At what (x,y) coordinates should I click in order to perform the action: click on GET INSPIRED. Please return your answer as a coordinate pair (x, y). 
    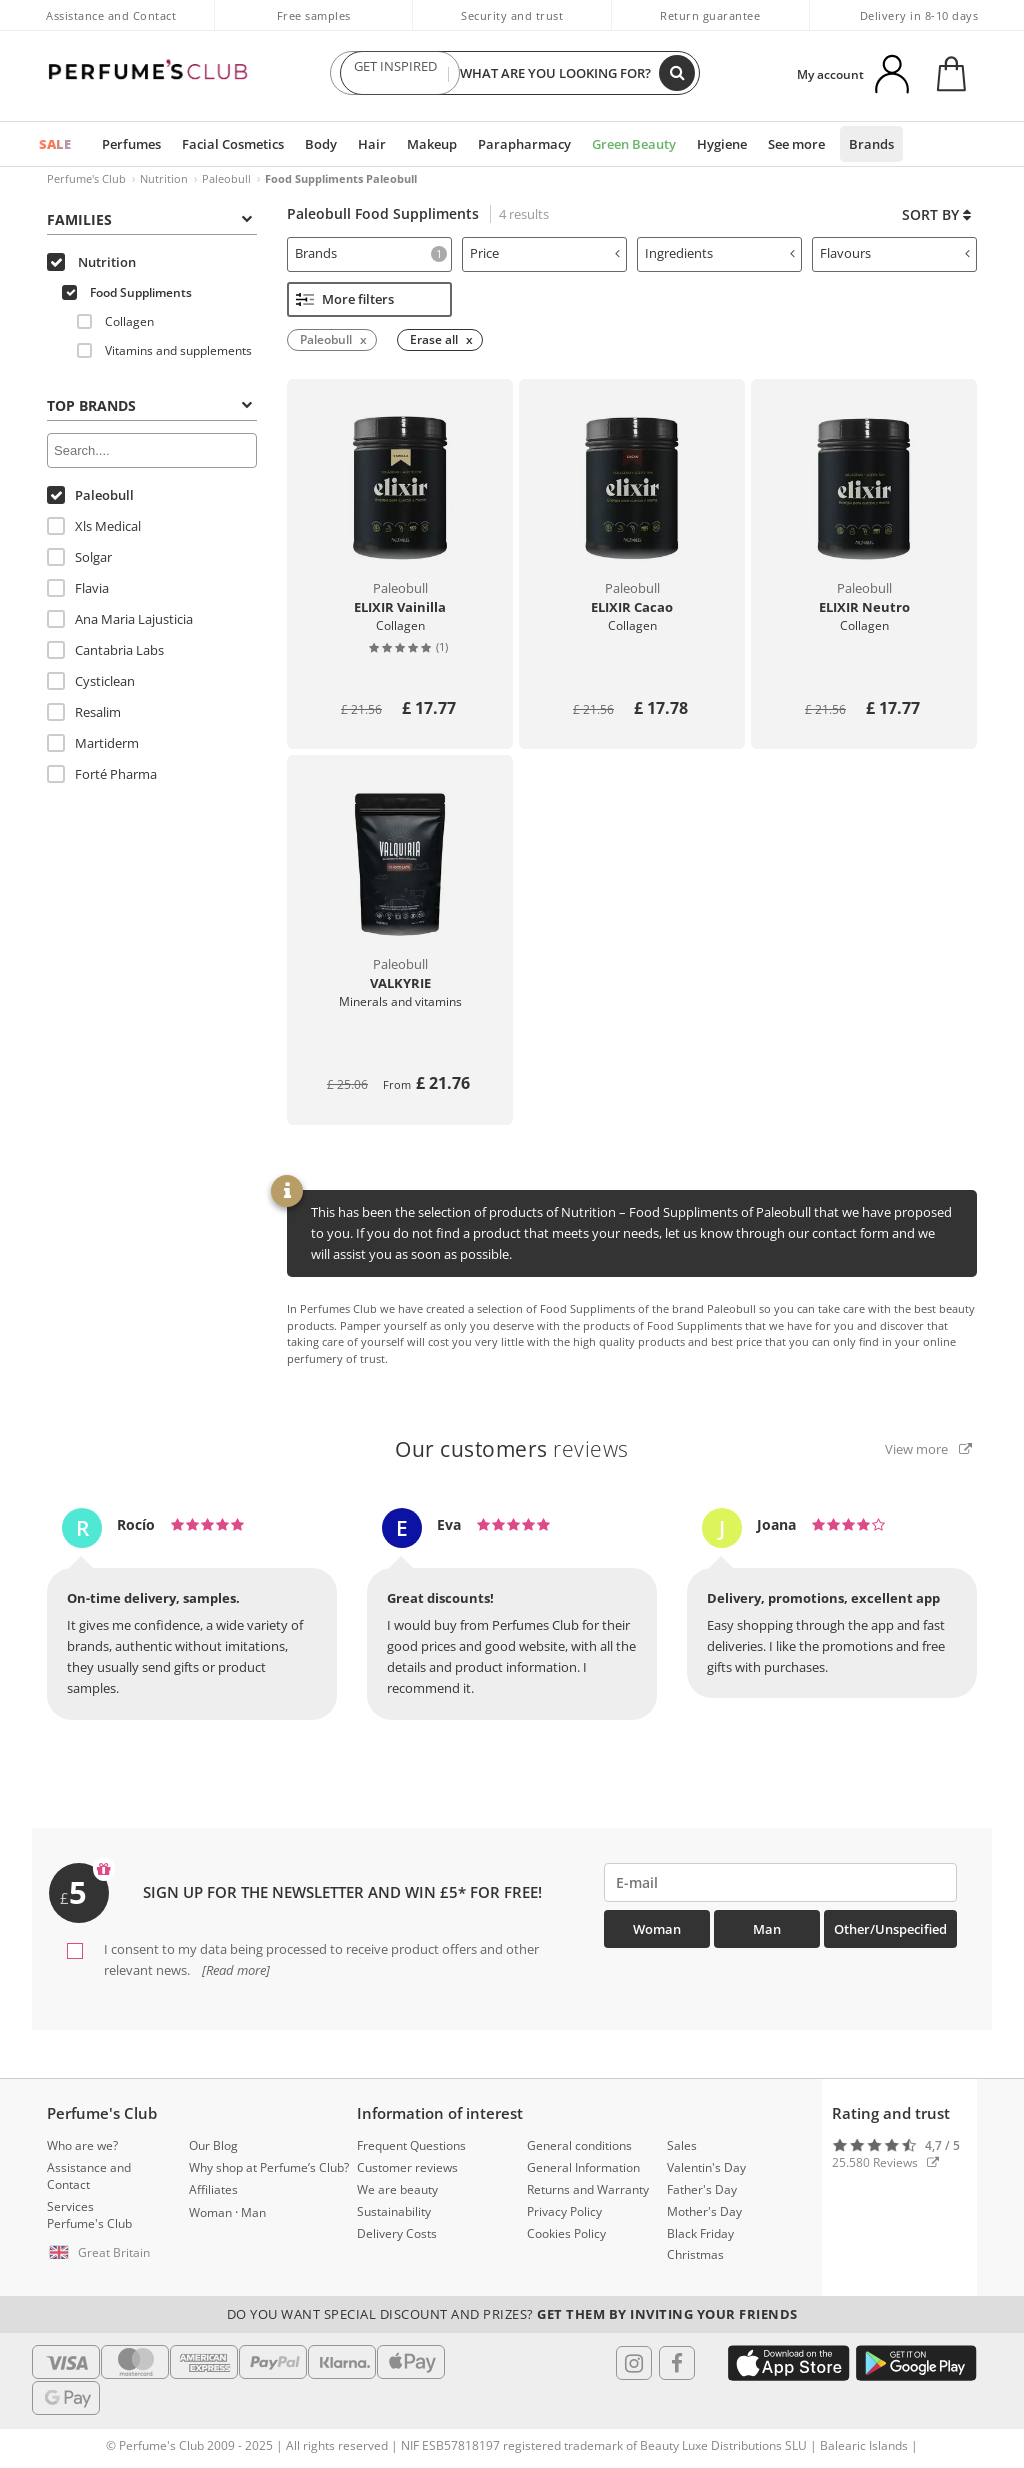
    Looking at the image, I should click on (395, 73).